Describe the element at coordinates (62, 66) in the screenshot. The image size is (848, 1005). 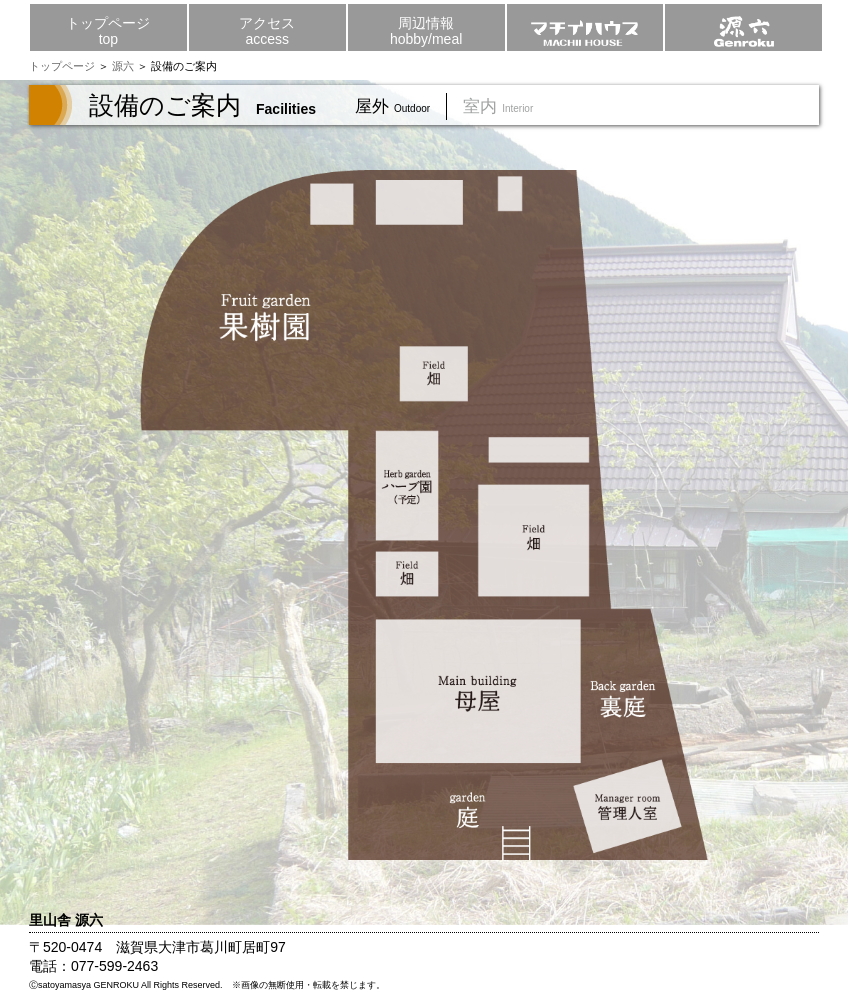
I see `トップページ` at that location.